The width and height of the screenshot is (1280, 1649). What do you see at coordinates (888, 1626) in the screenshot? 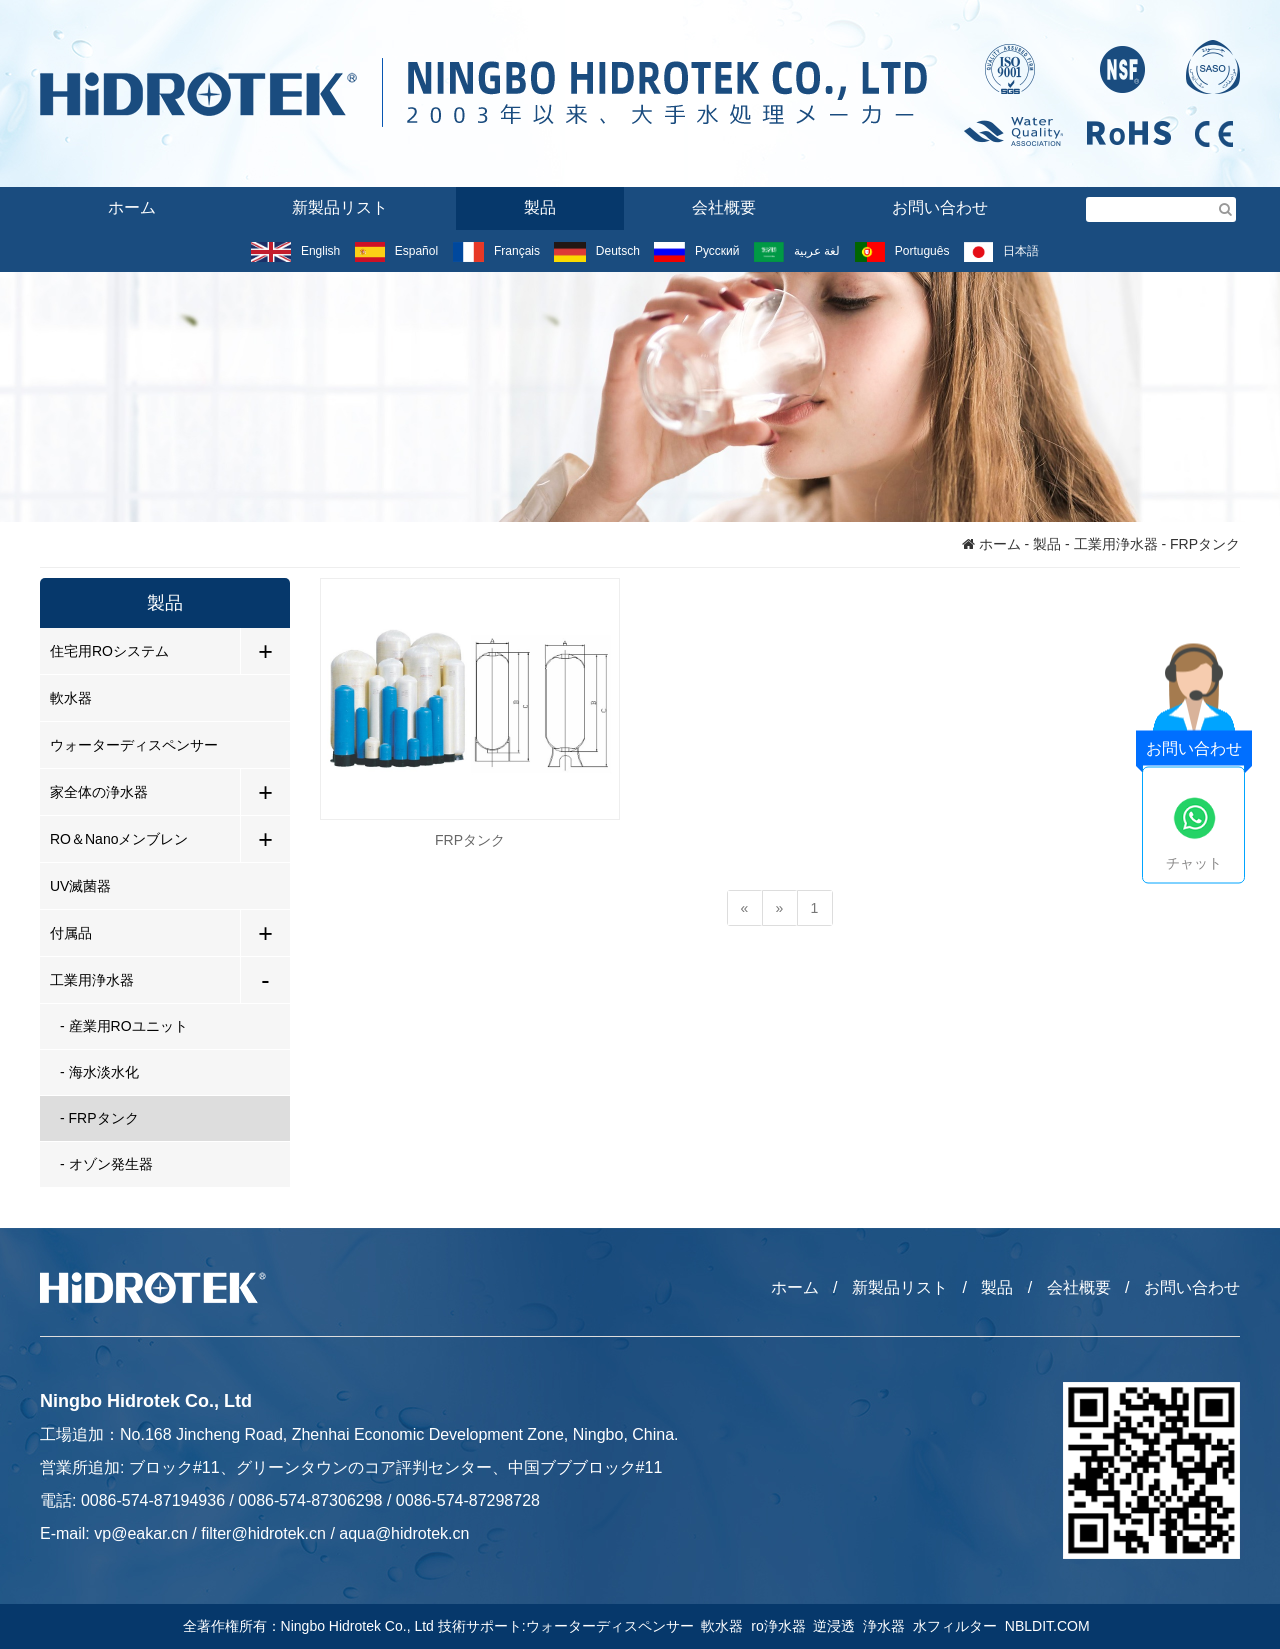
I see `浄水器` at bounding box center [888, 1626].